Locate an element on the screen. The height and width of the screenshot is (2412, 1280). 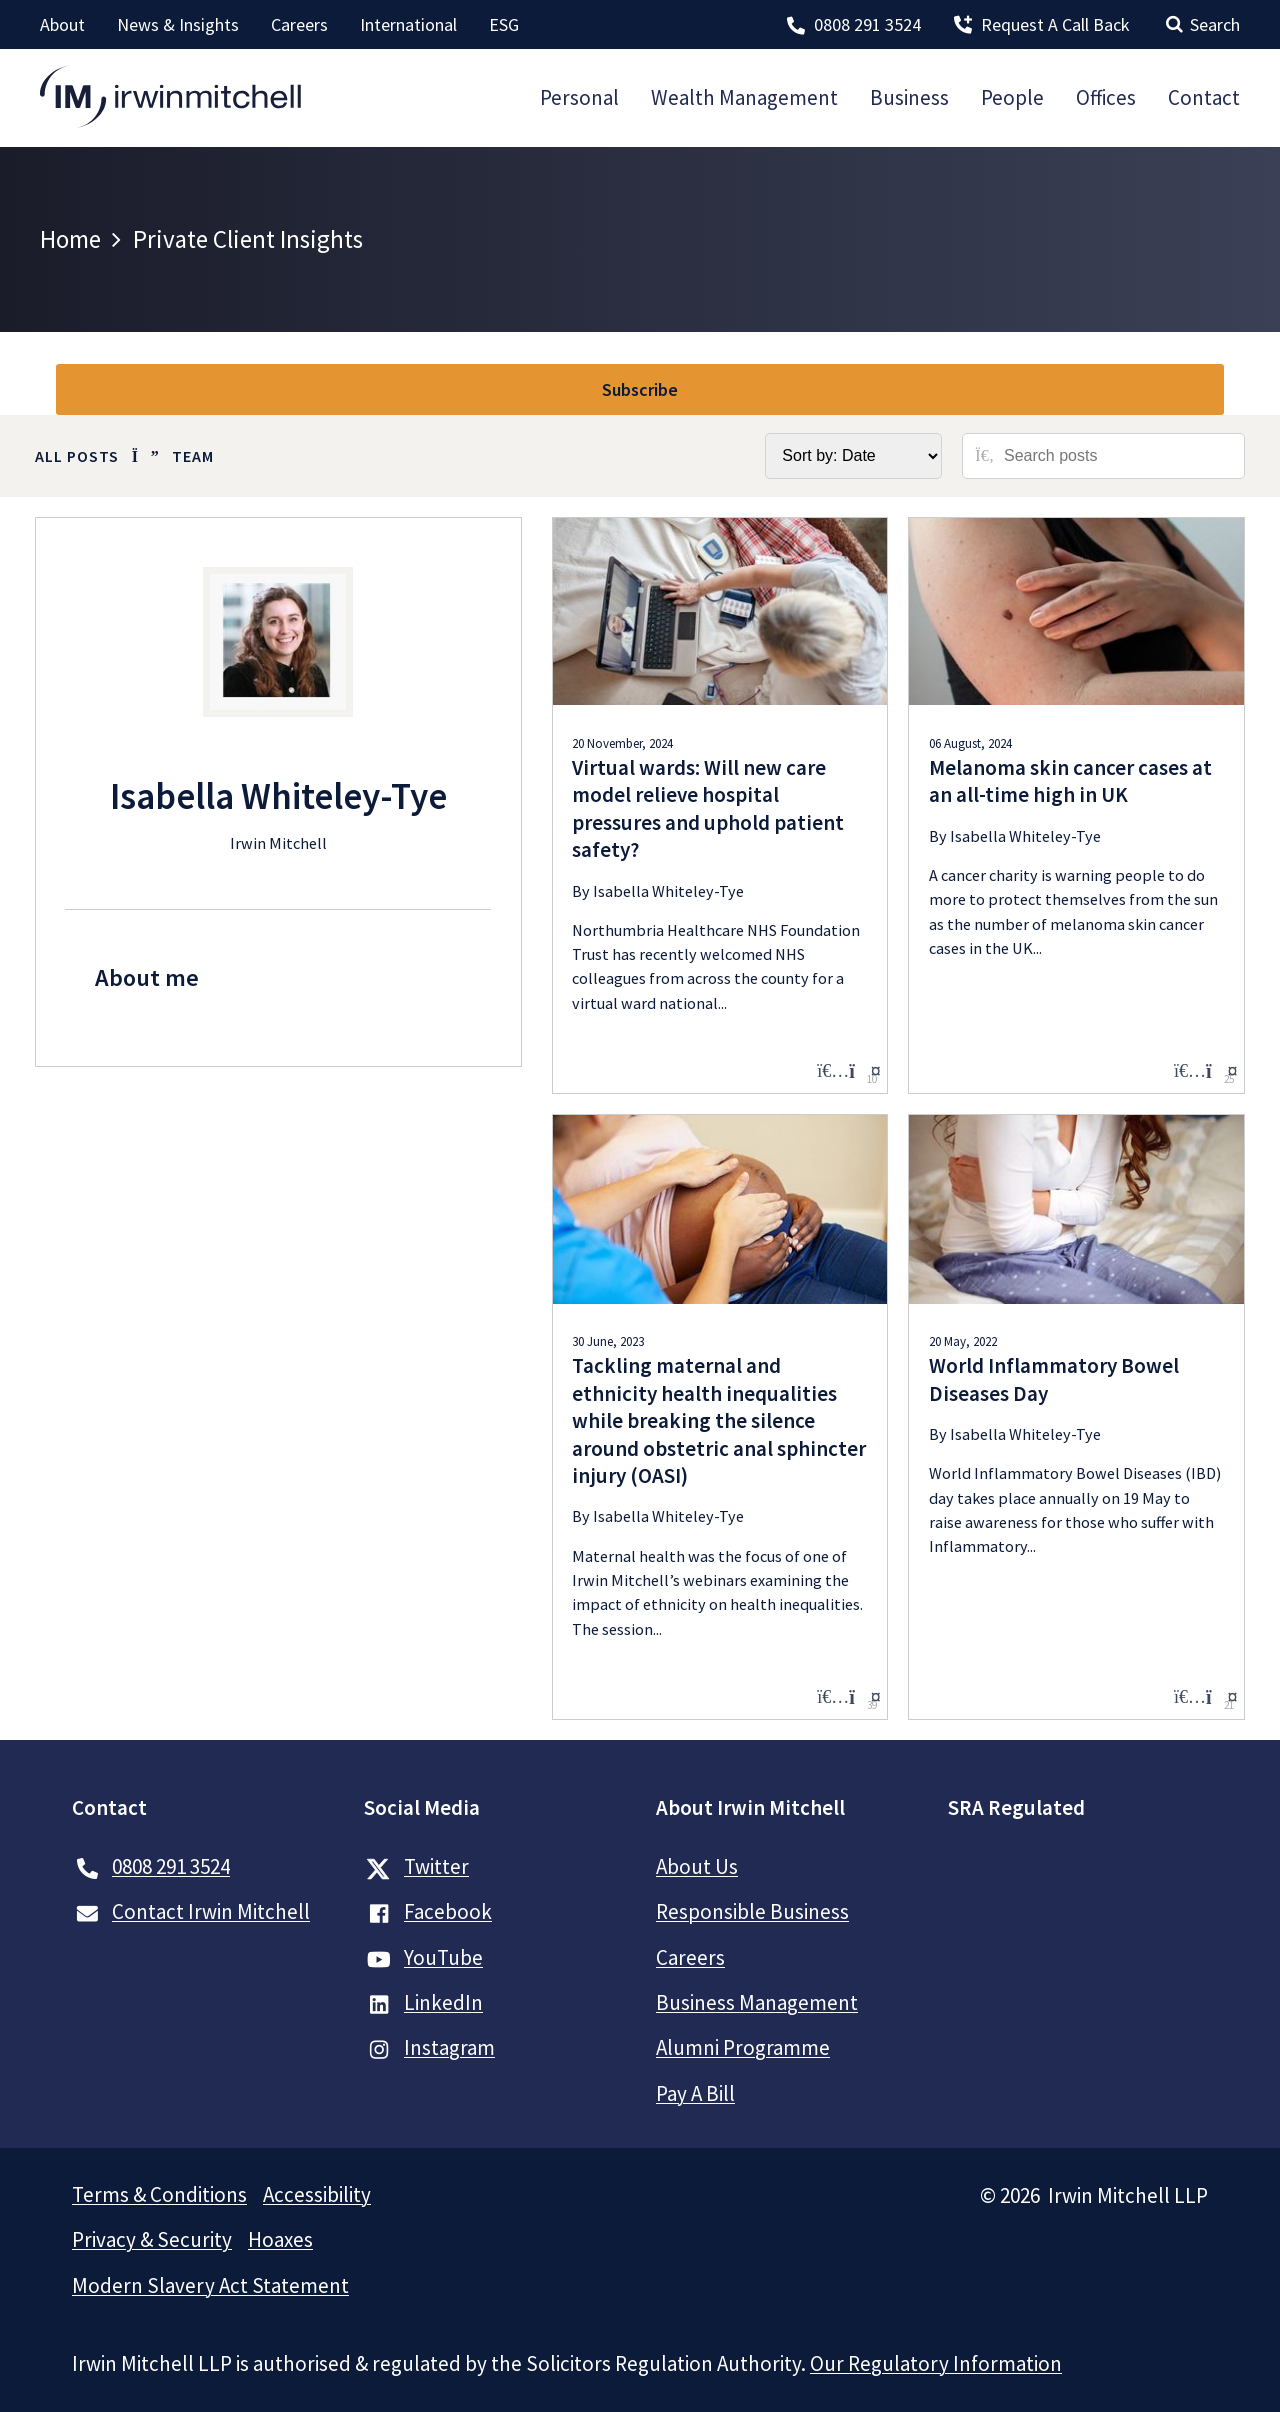
Wealth Management is located at coordinates (744, 97).